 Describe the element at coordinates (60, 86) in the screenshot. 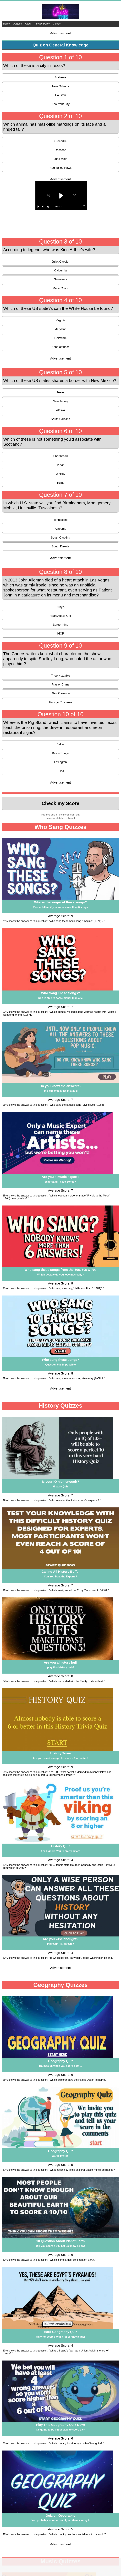

I see `New Orleans` at that location.